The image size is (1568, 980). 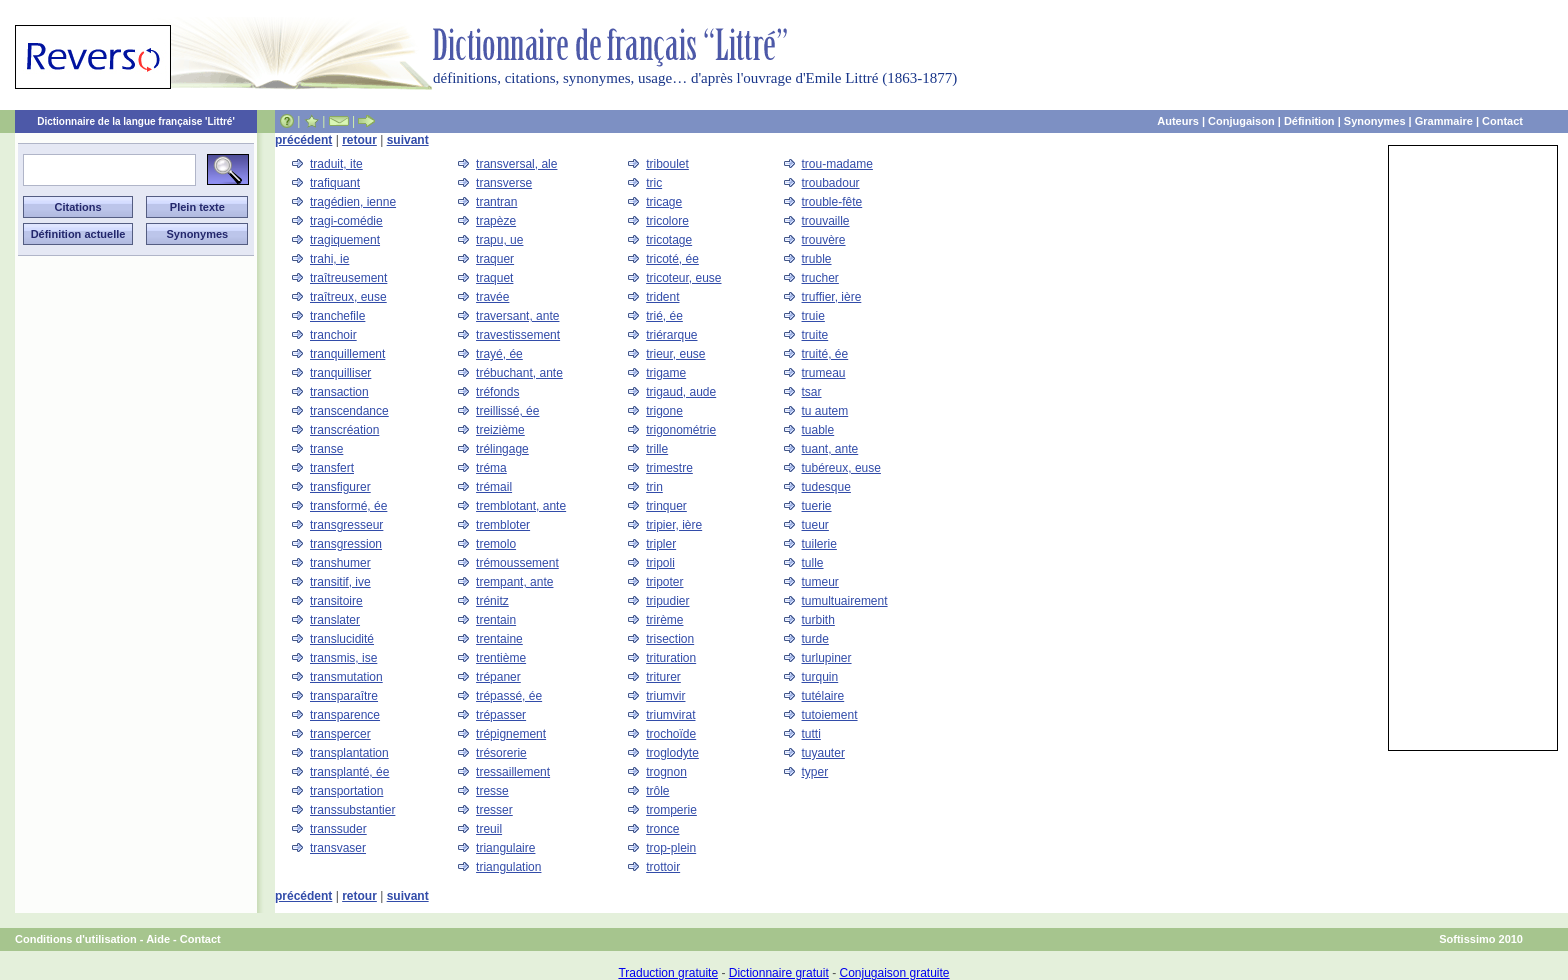 I want to click on triérarque, so click(x=671, y=335).